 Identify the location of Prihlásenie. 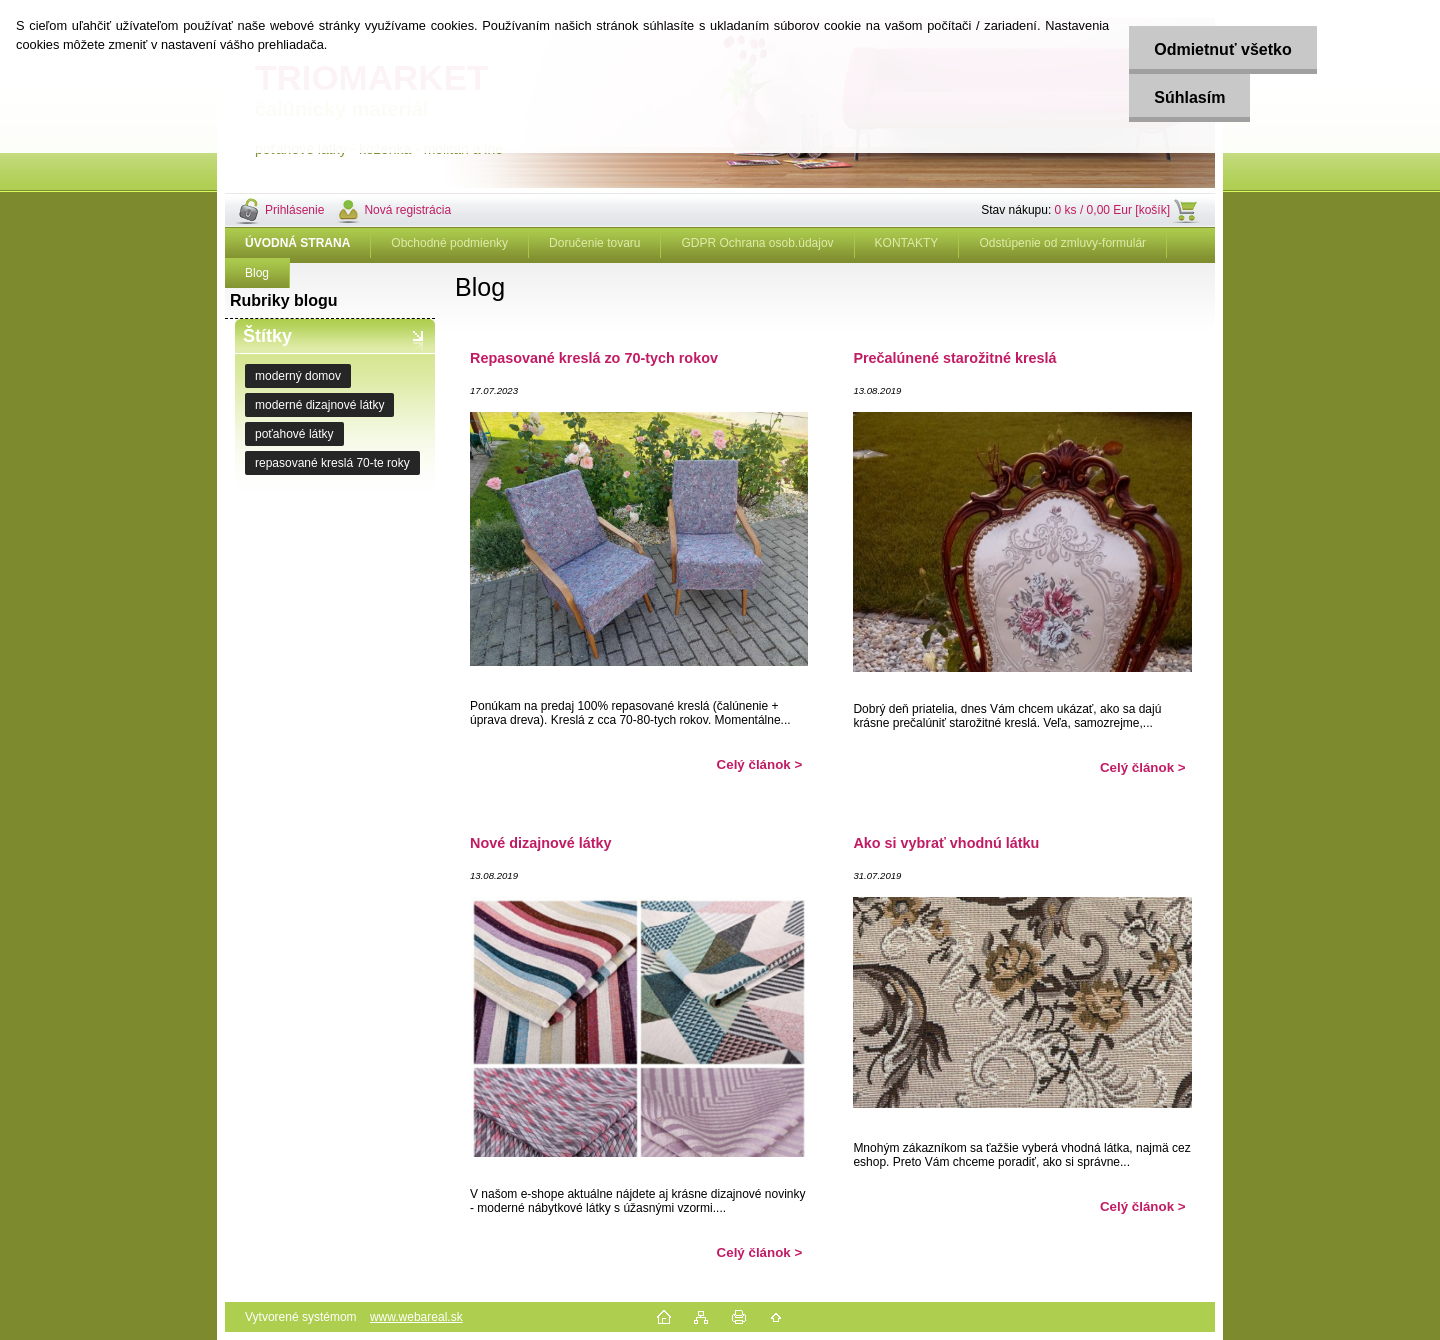
(294, 210).